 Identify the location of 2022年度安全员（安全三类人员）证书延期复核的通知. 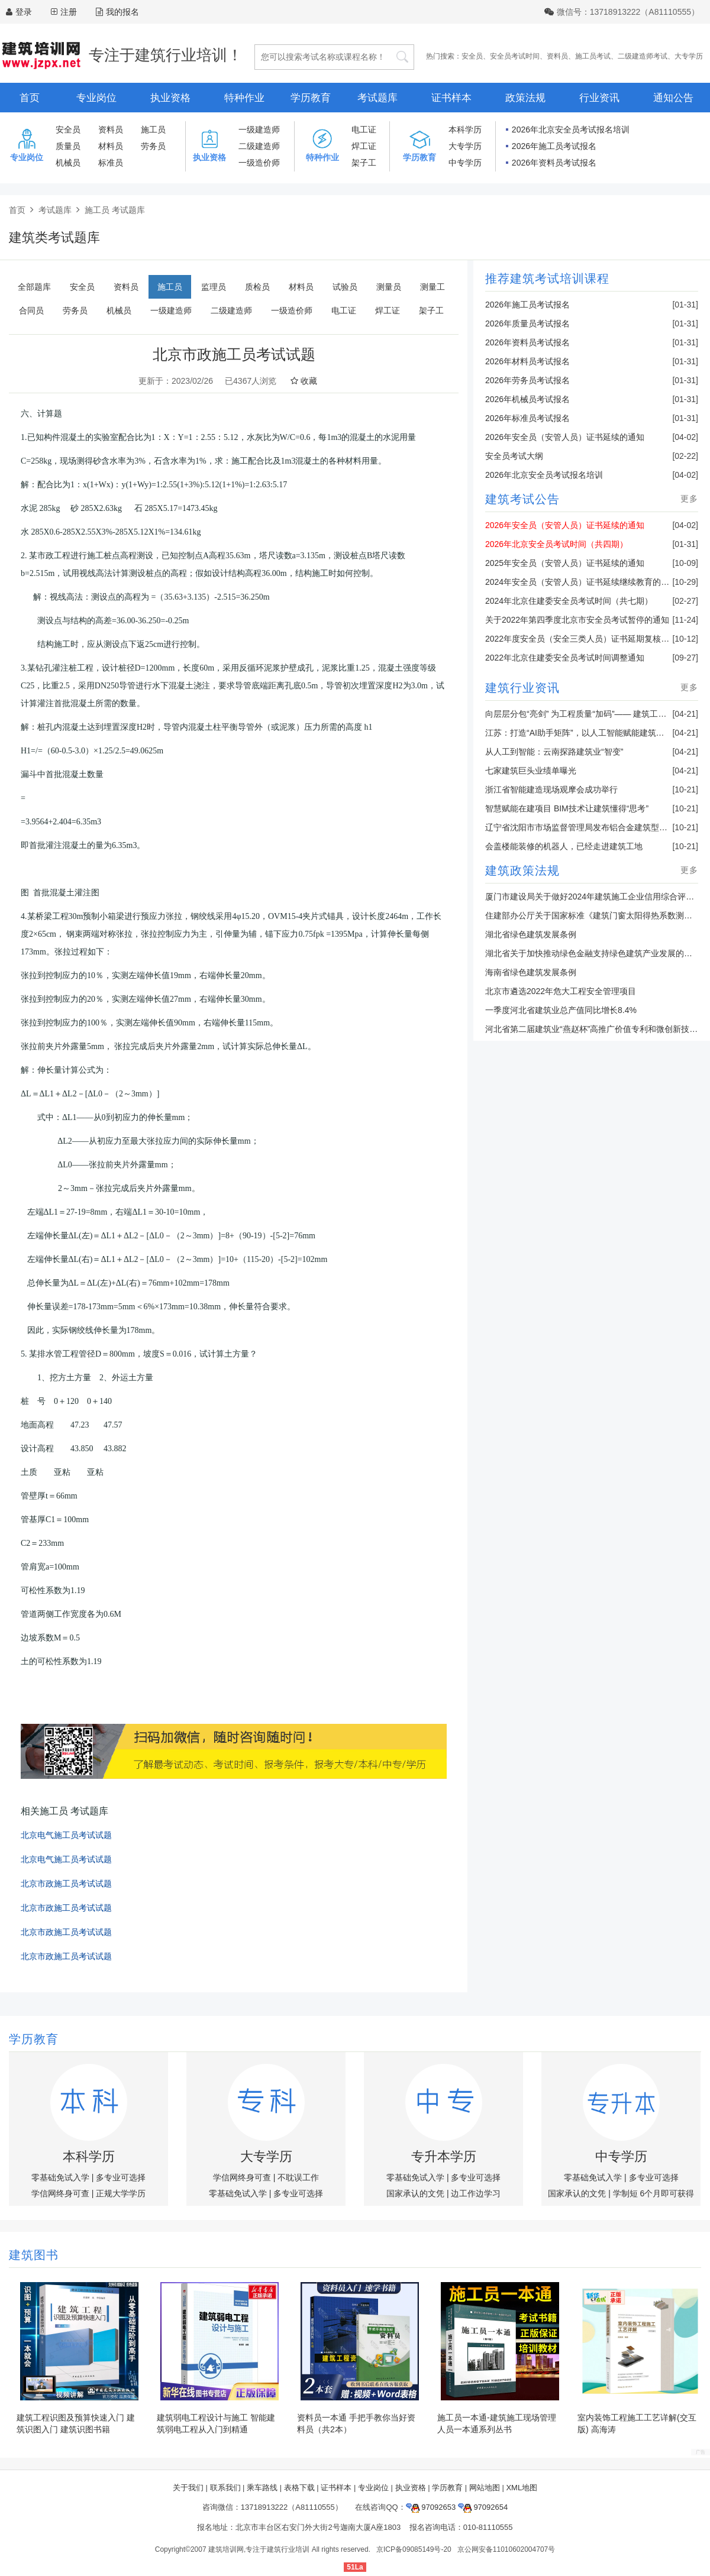
(585, 638).